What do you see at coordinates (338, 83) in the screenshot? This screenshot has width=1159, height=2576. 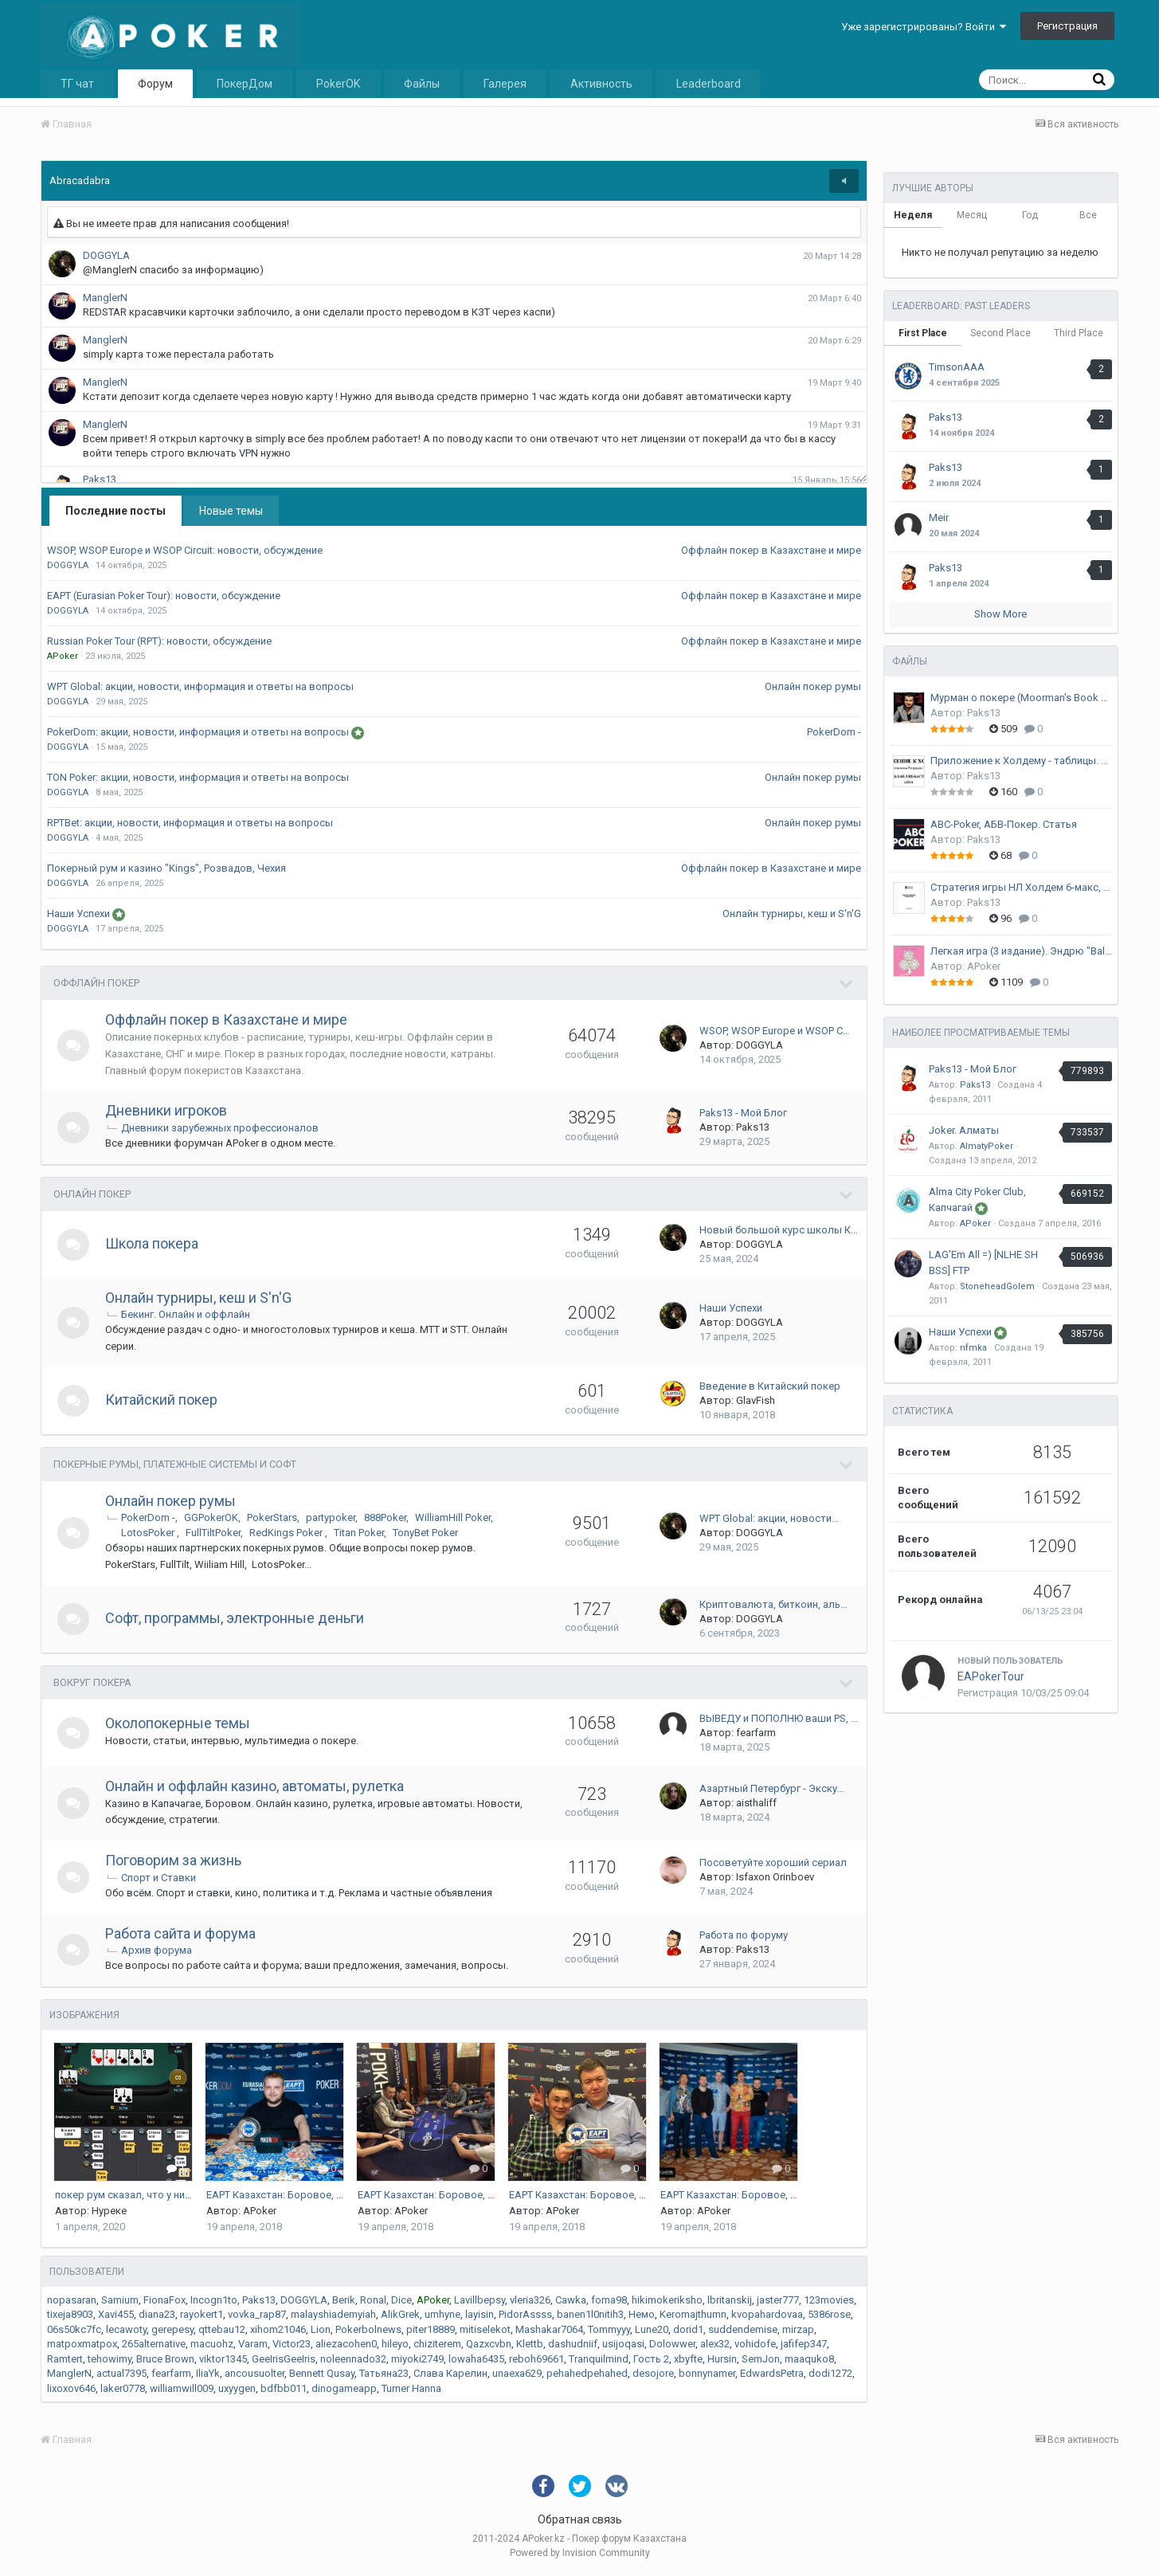 I see `PokerOK` at bounding box center [338, 83].